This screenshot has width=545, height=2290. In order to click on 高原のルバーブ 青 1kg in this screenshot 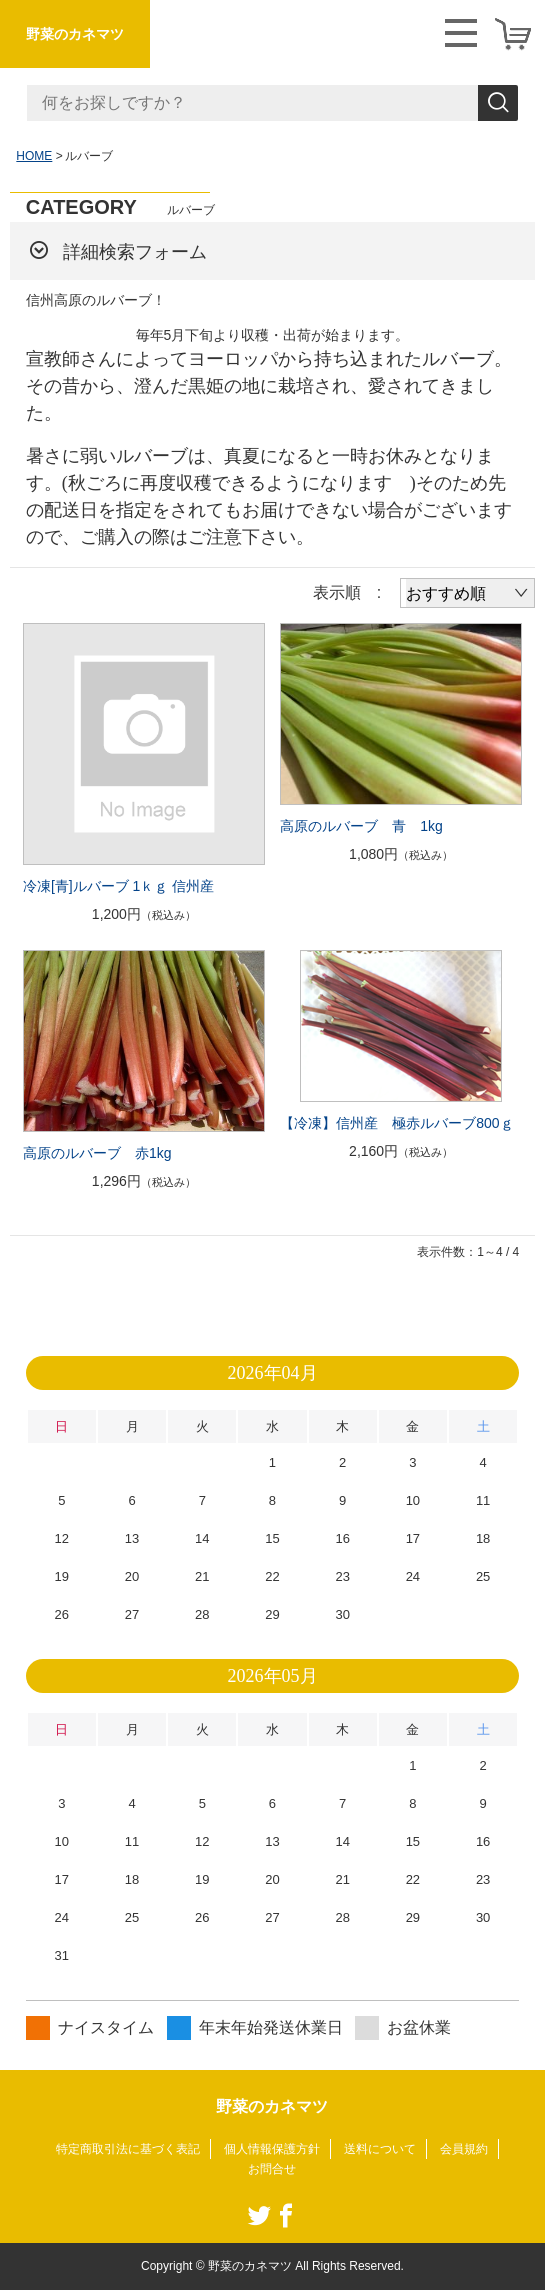, I will do `click(361, 826)`.